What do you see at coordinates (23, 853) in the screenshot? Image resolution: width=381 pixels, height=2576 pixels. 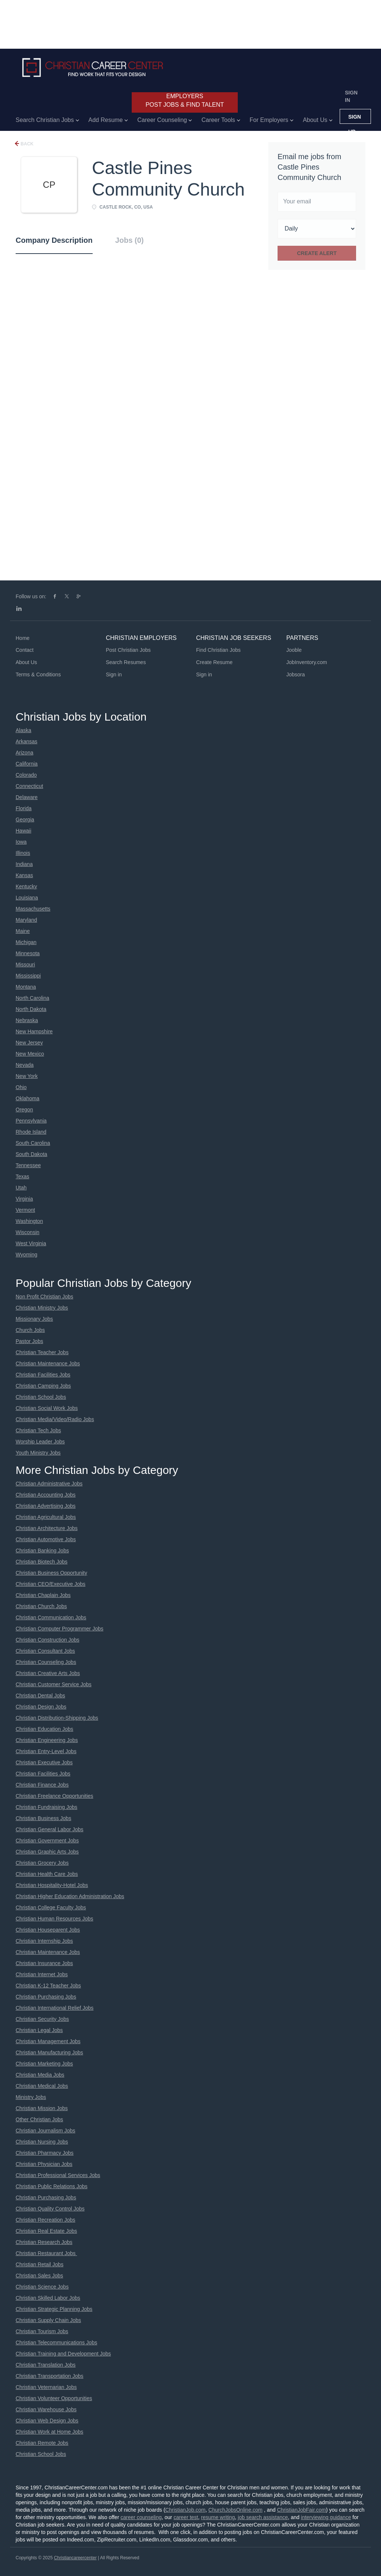 I see `Illinois` at bounding box center [23, 853].